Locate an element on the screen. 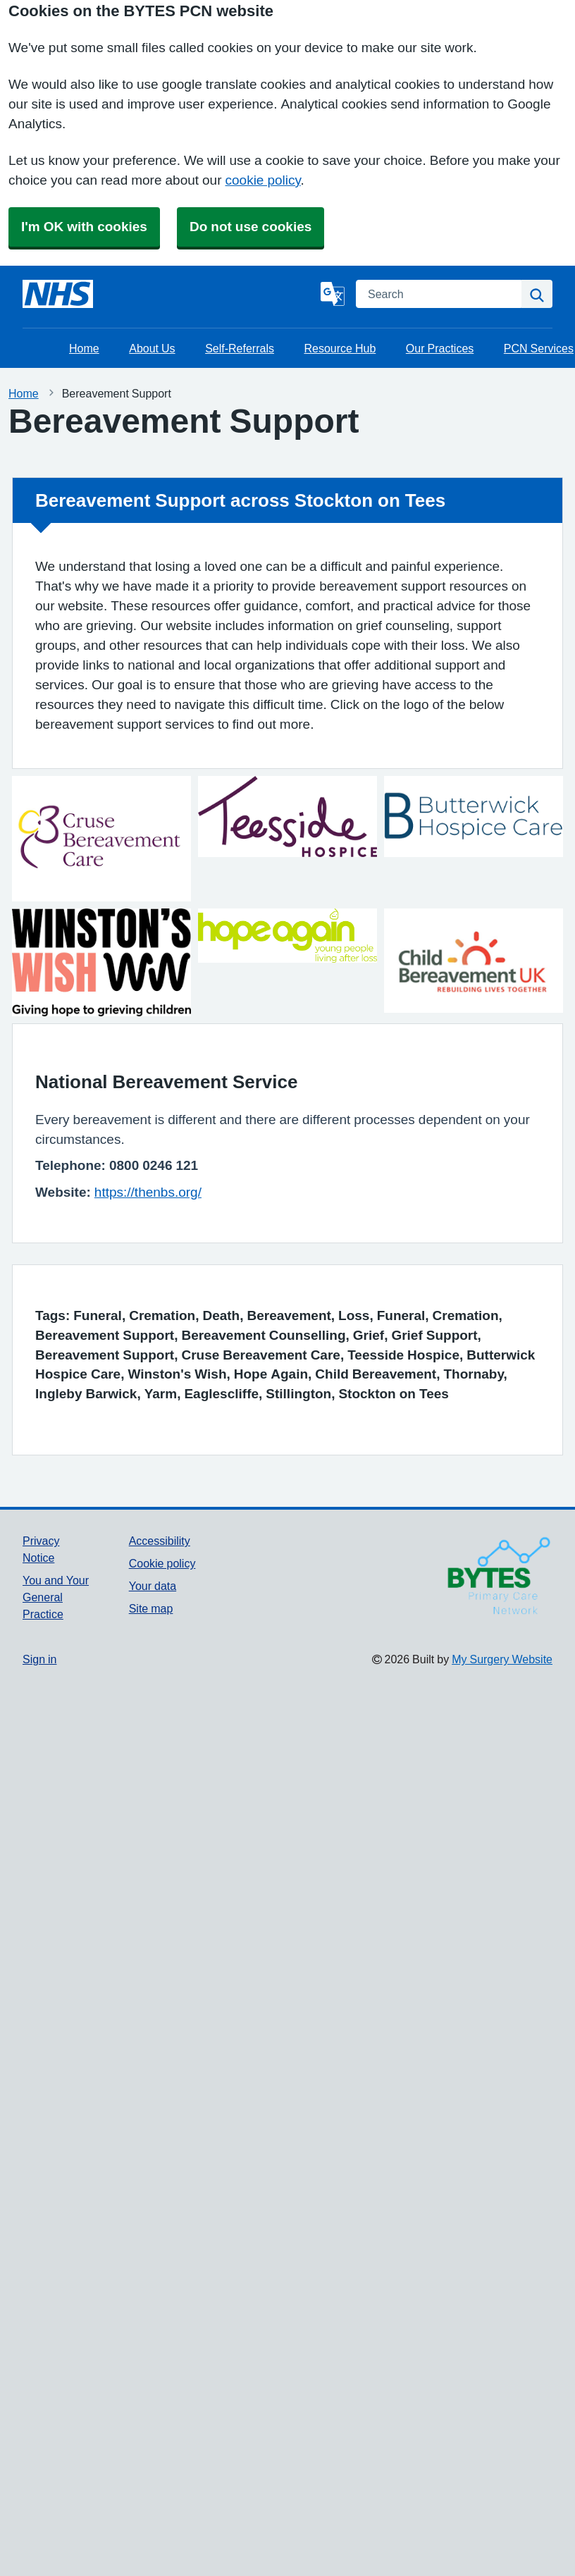 This screenshot has width=575, height=2576. [Language] is located at coordinates (333, 294).